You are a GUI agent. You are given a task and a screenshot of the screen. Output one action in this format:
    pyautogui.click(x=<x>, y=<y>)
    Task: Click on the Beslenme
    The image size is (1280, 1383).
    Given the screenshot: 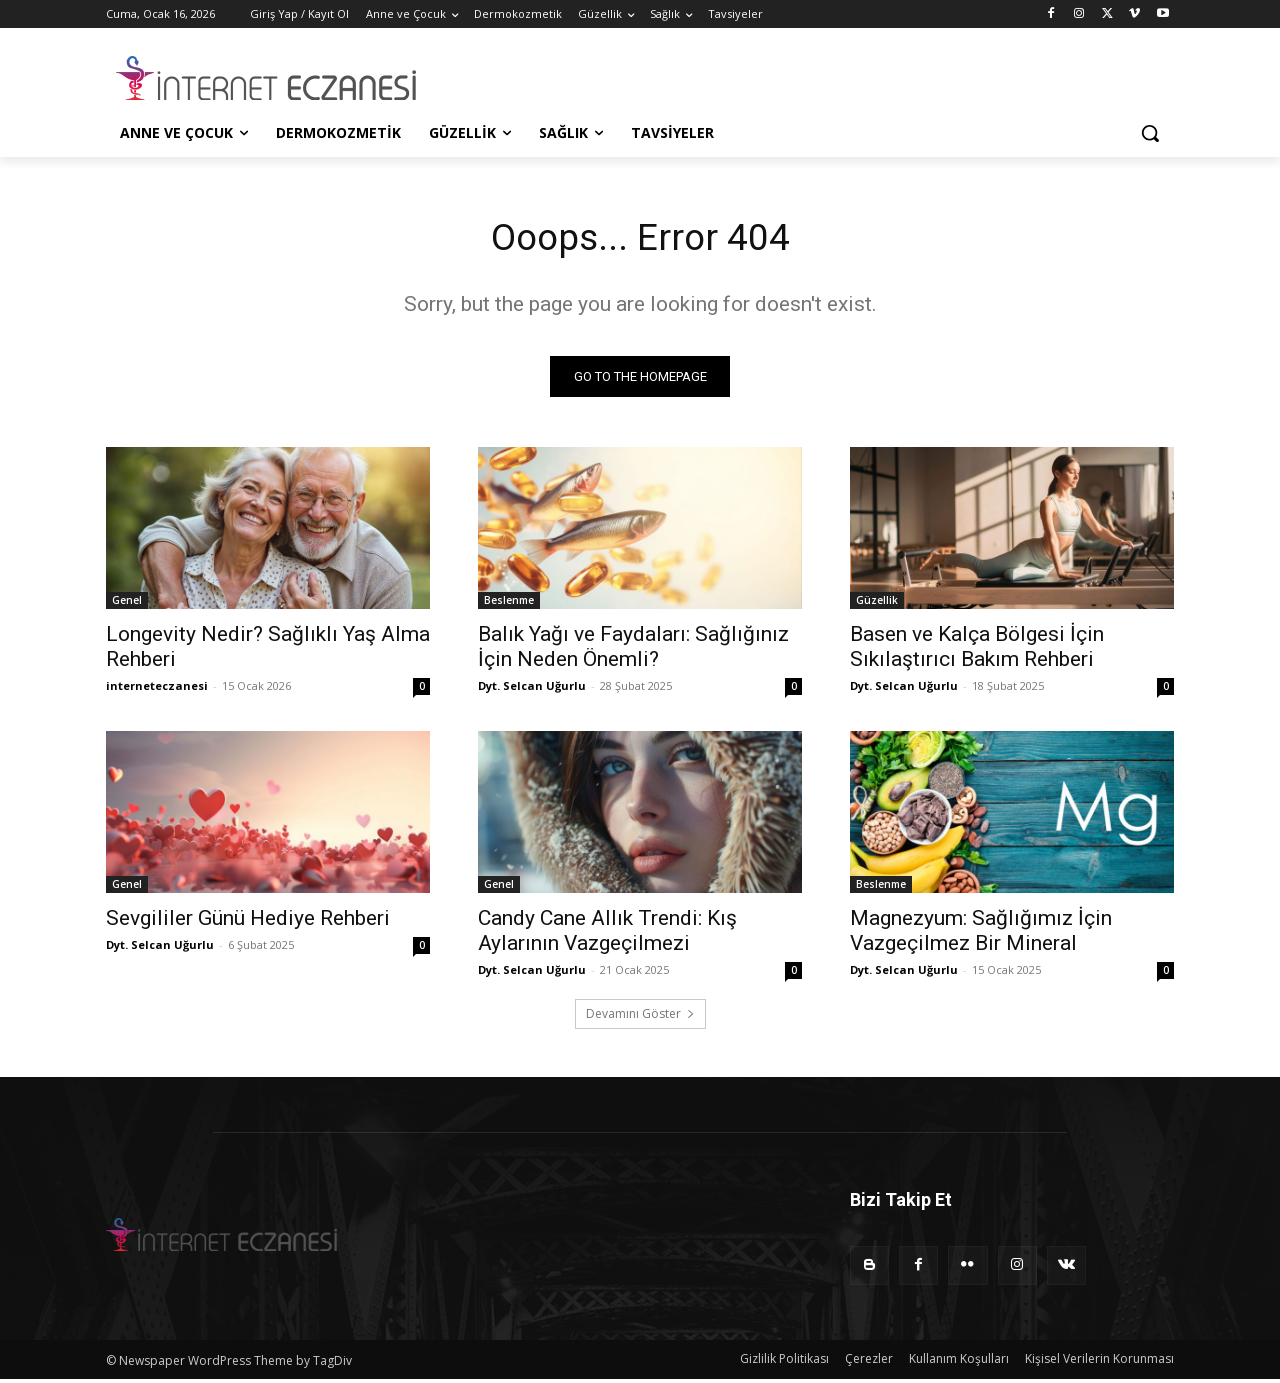 What is the action you would take?
    pyautogui.click(x=509, y=604)
    